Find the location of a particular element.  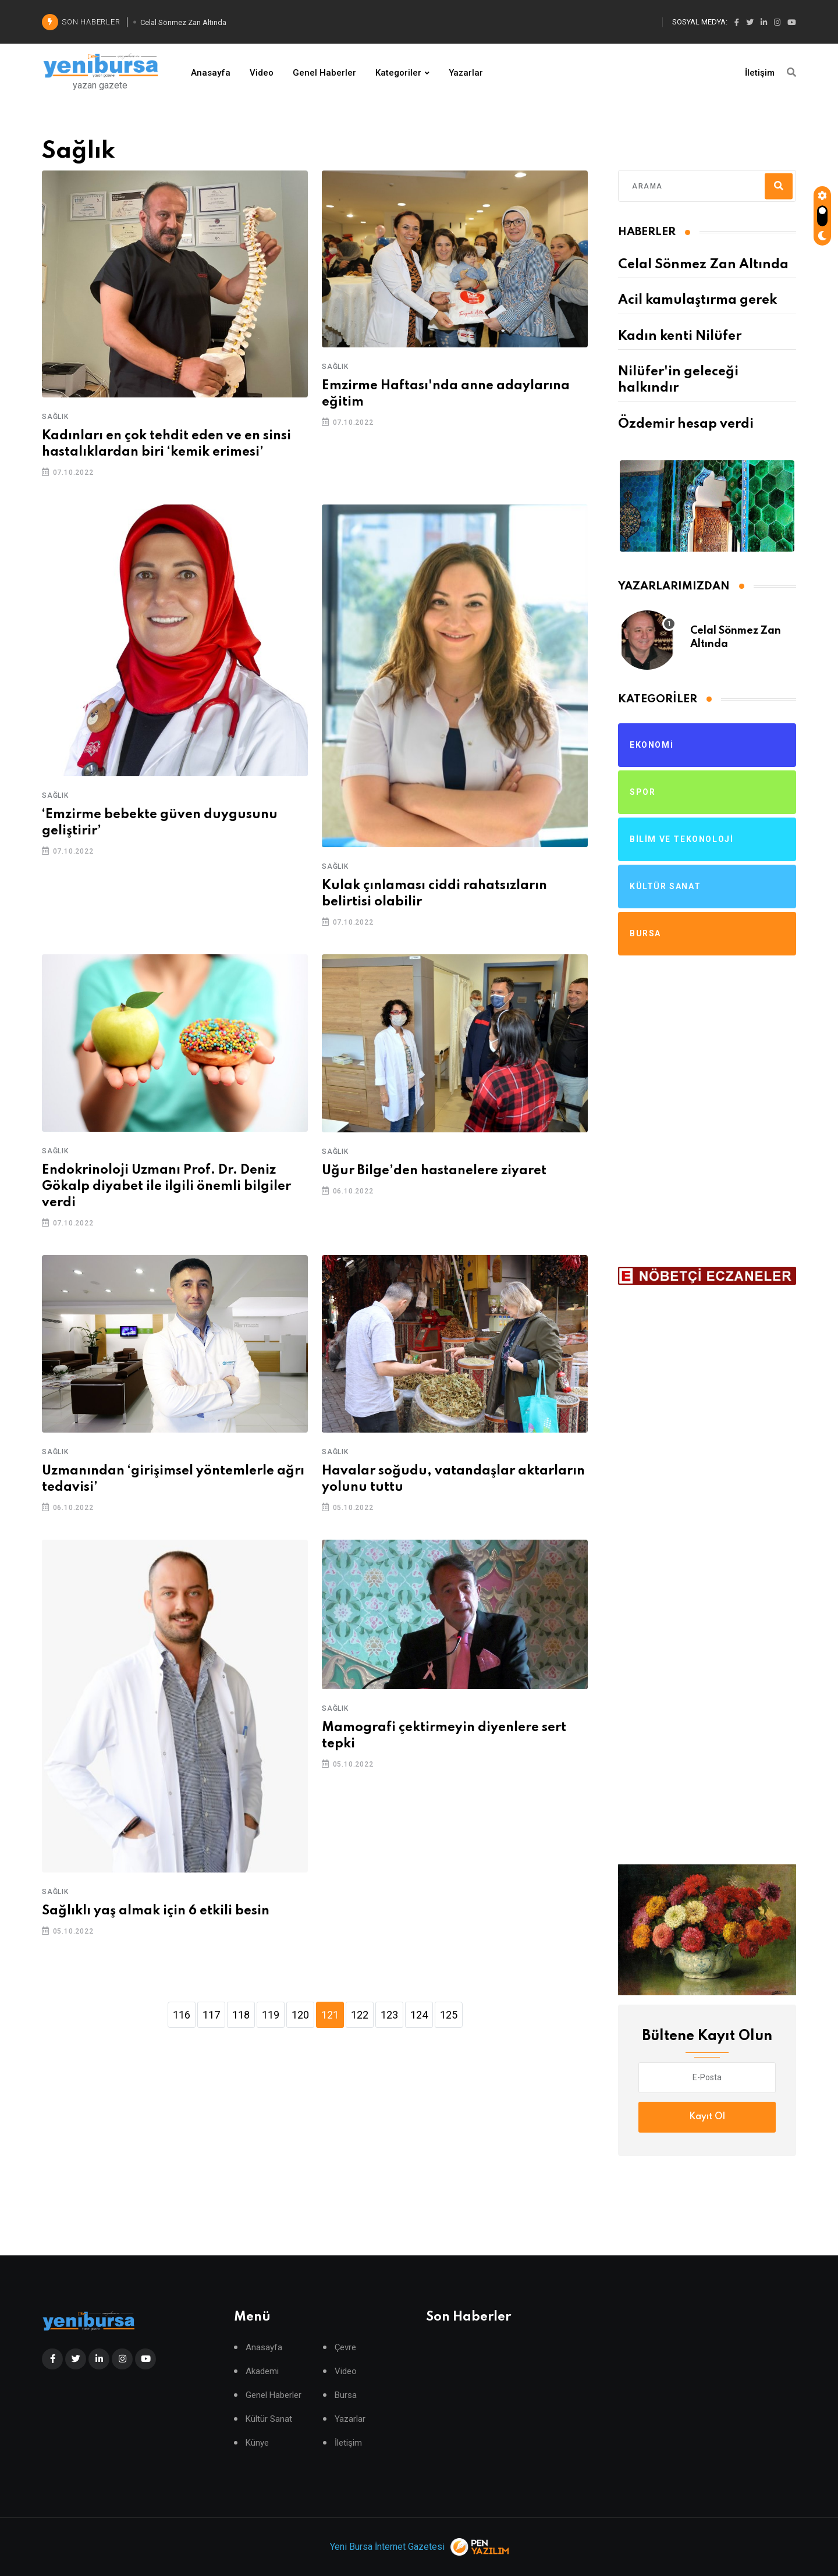

Akademi is located at coordinates (262, 2371).